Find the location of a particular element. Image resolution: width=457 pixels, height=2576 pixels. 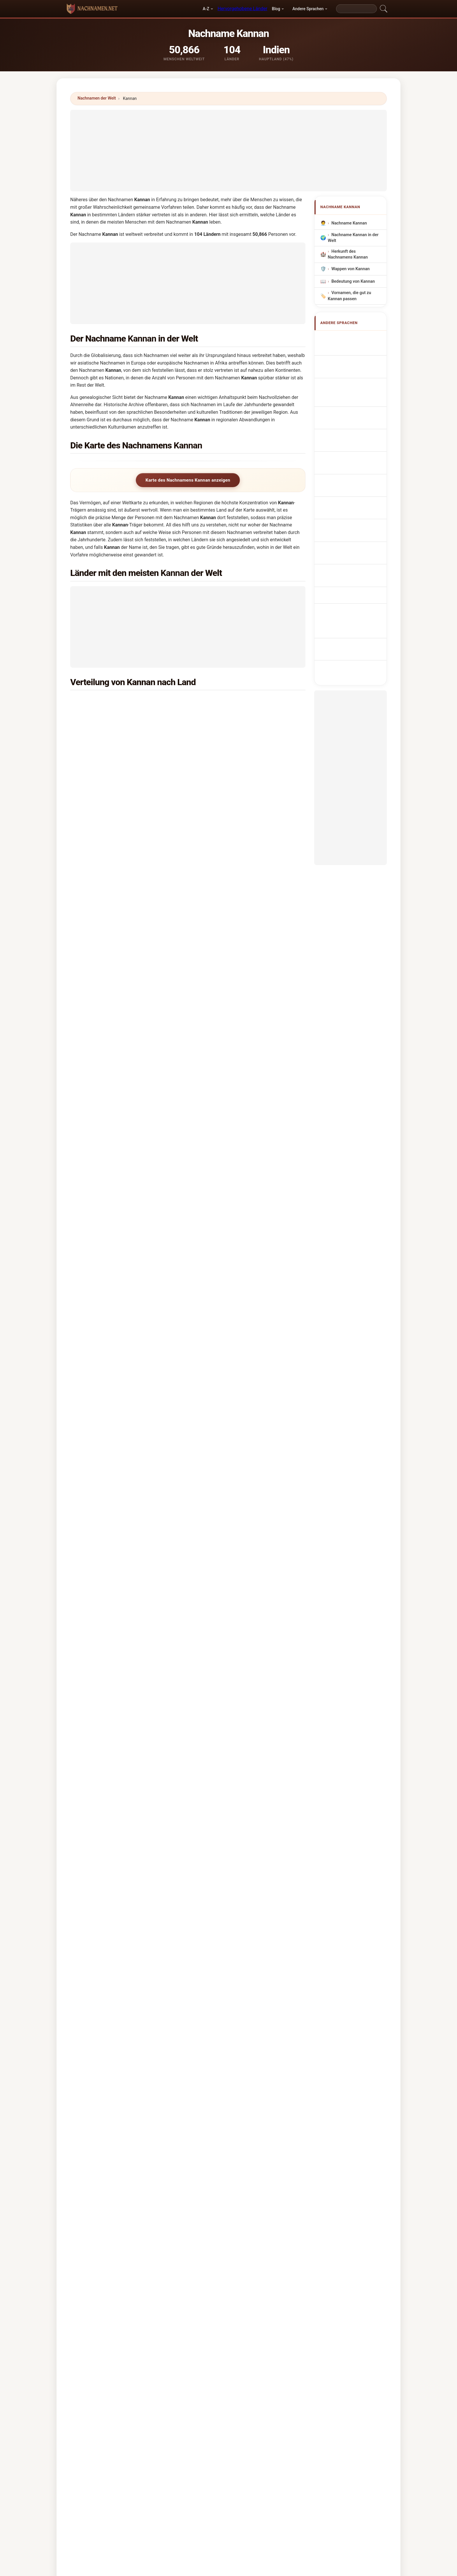

Israel is located at coordinates (224, 1126).